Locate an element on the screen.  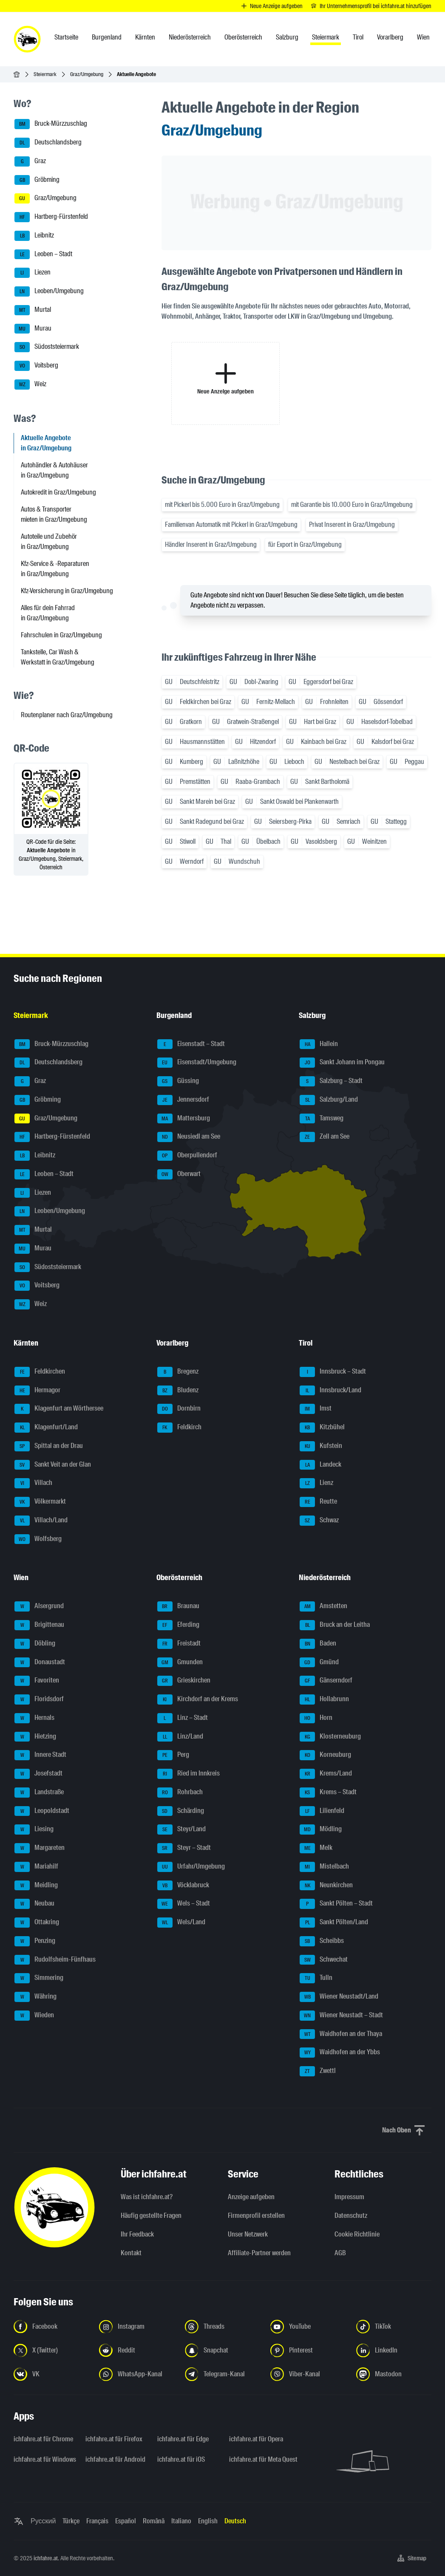
Fahrschulen in Graz/Umgebung is located at coordinates (61, 635).